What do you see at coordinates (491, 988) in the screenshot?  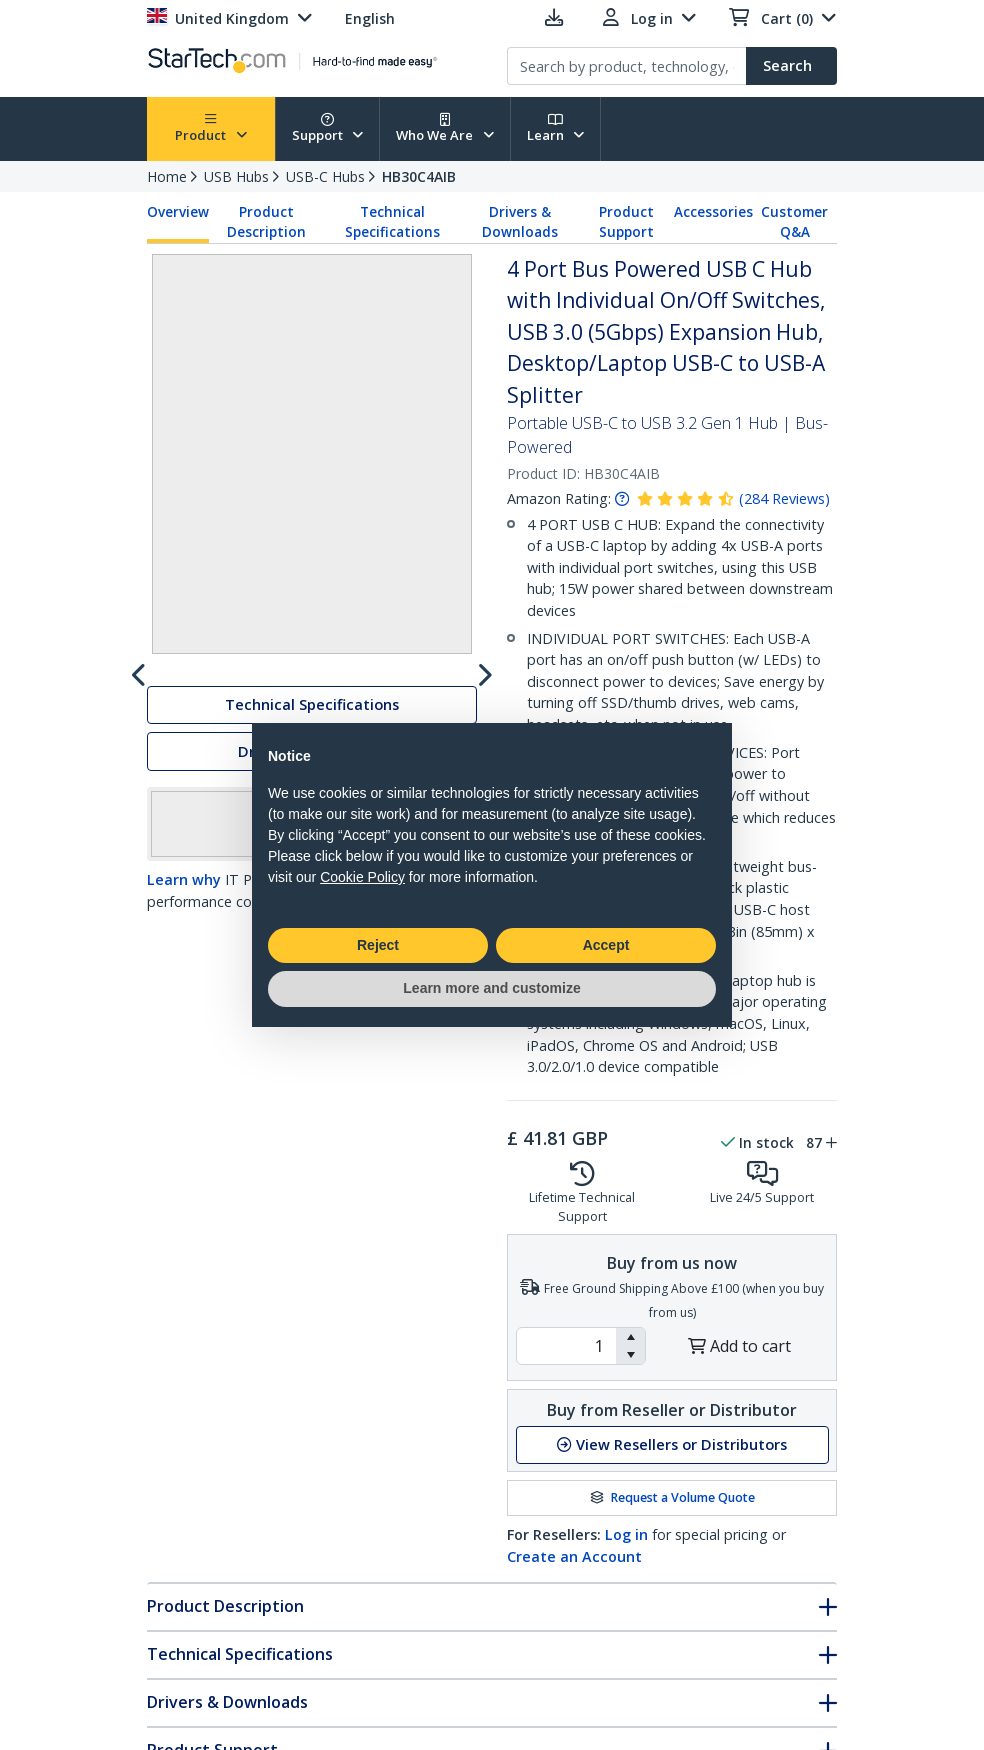 I see `Learn more and customize [button]` at bounding box center [491, 988].